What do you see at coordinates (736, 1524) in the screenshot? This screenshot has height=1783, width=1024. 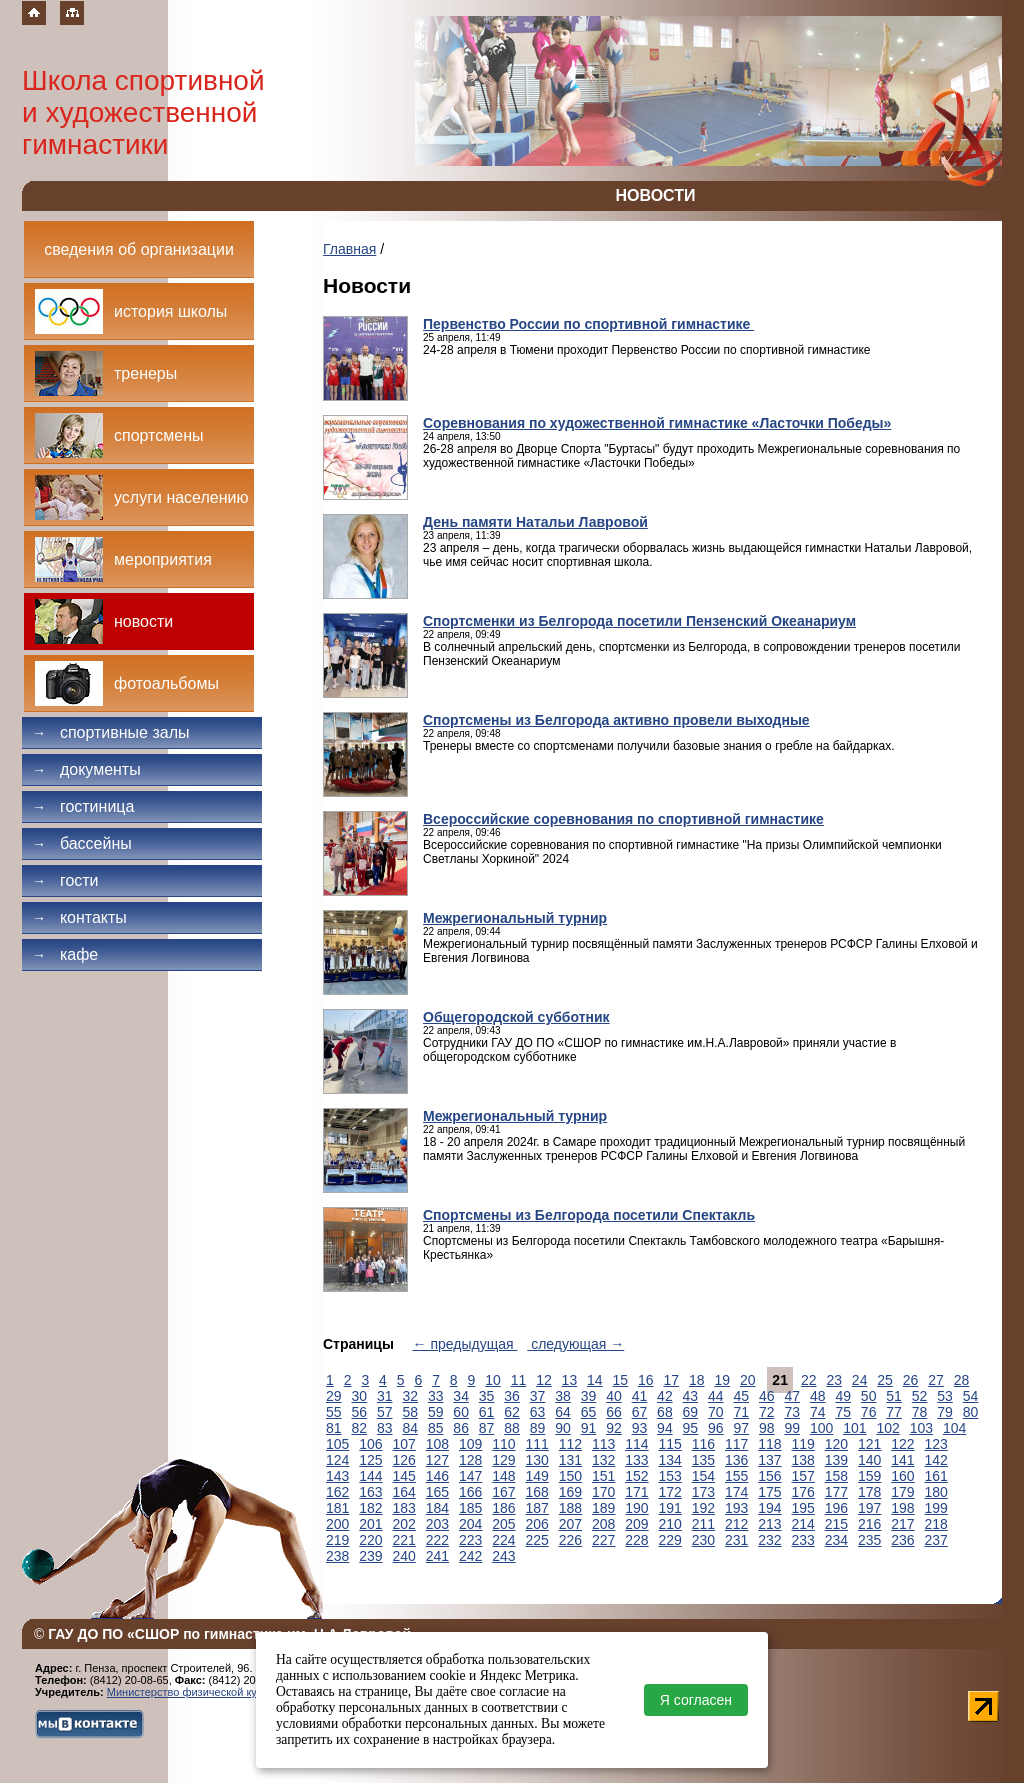 I see `212` at bounding box center [736, 1524].